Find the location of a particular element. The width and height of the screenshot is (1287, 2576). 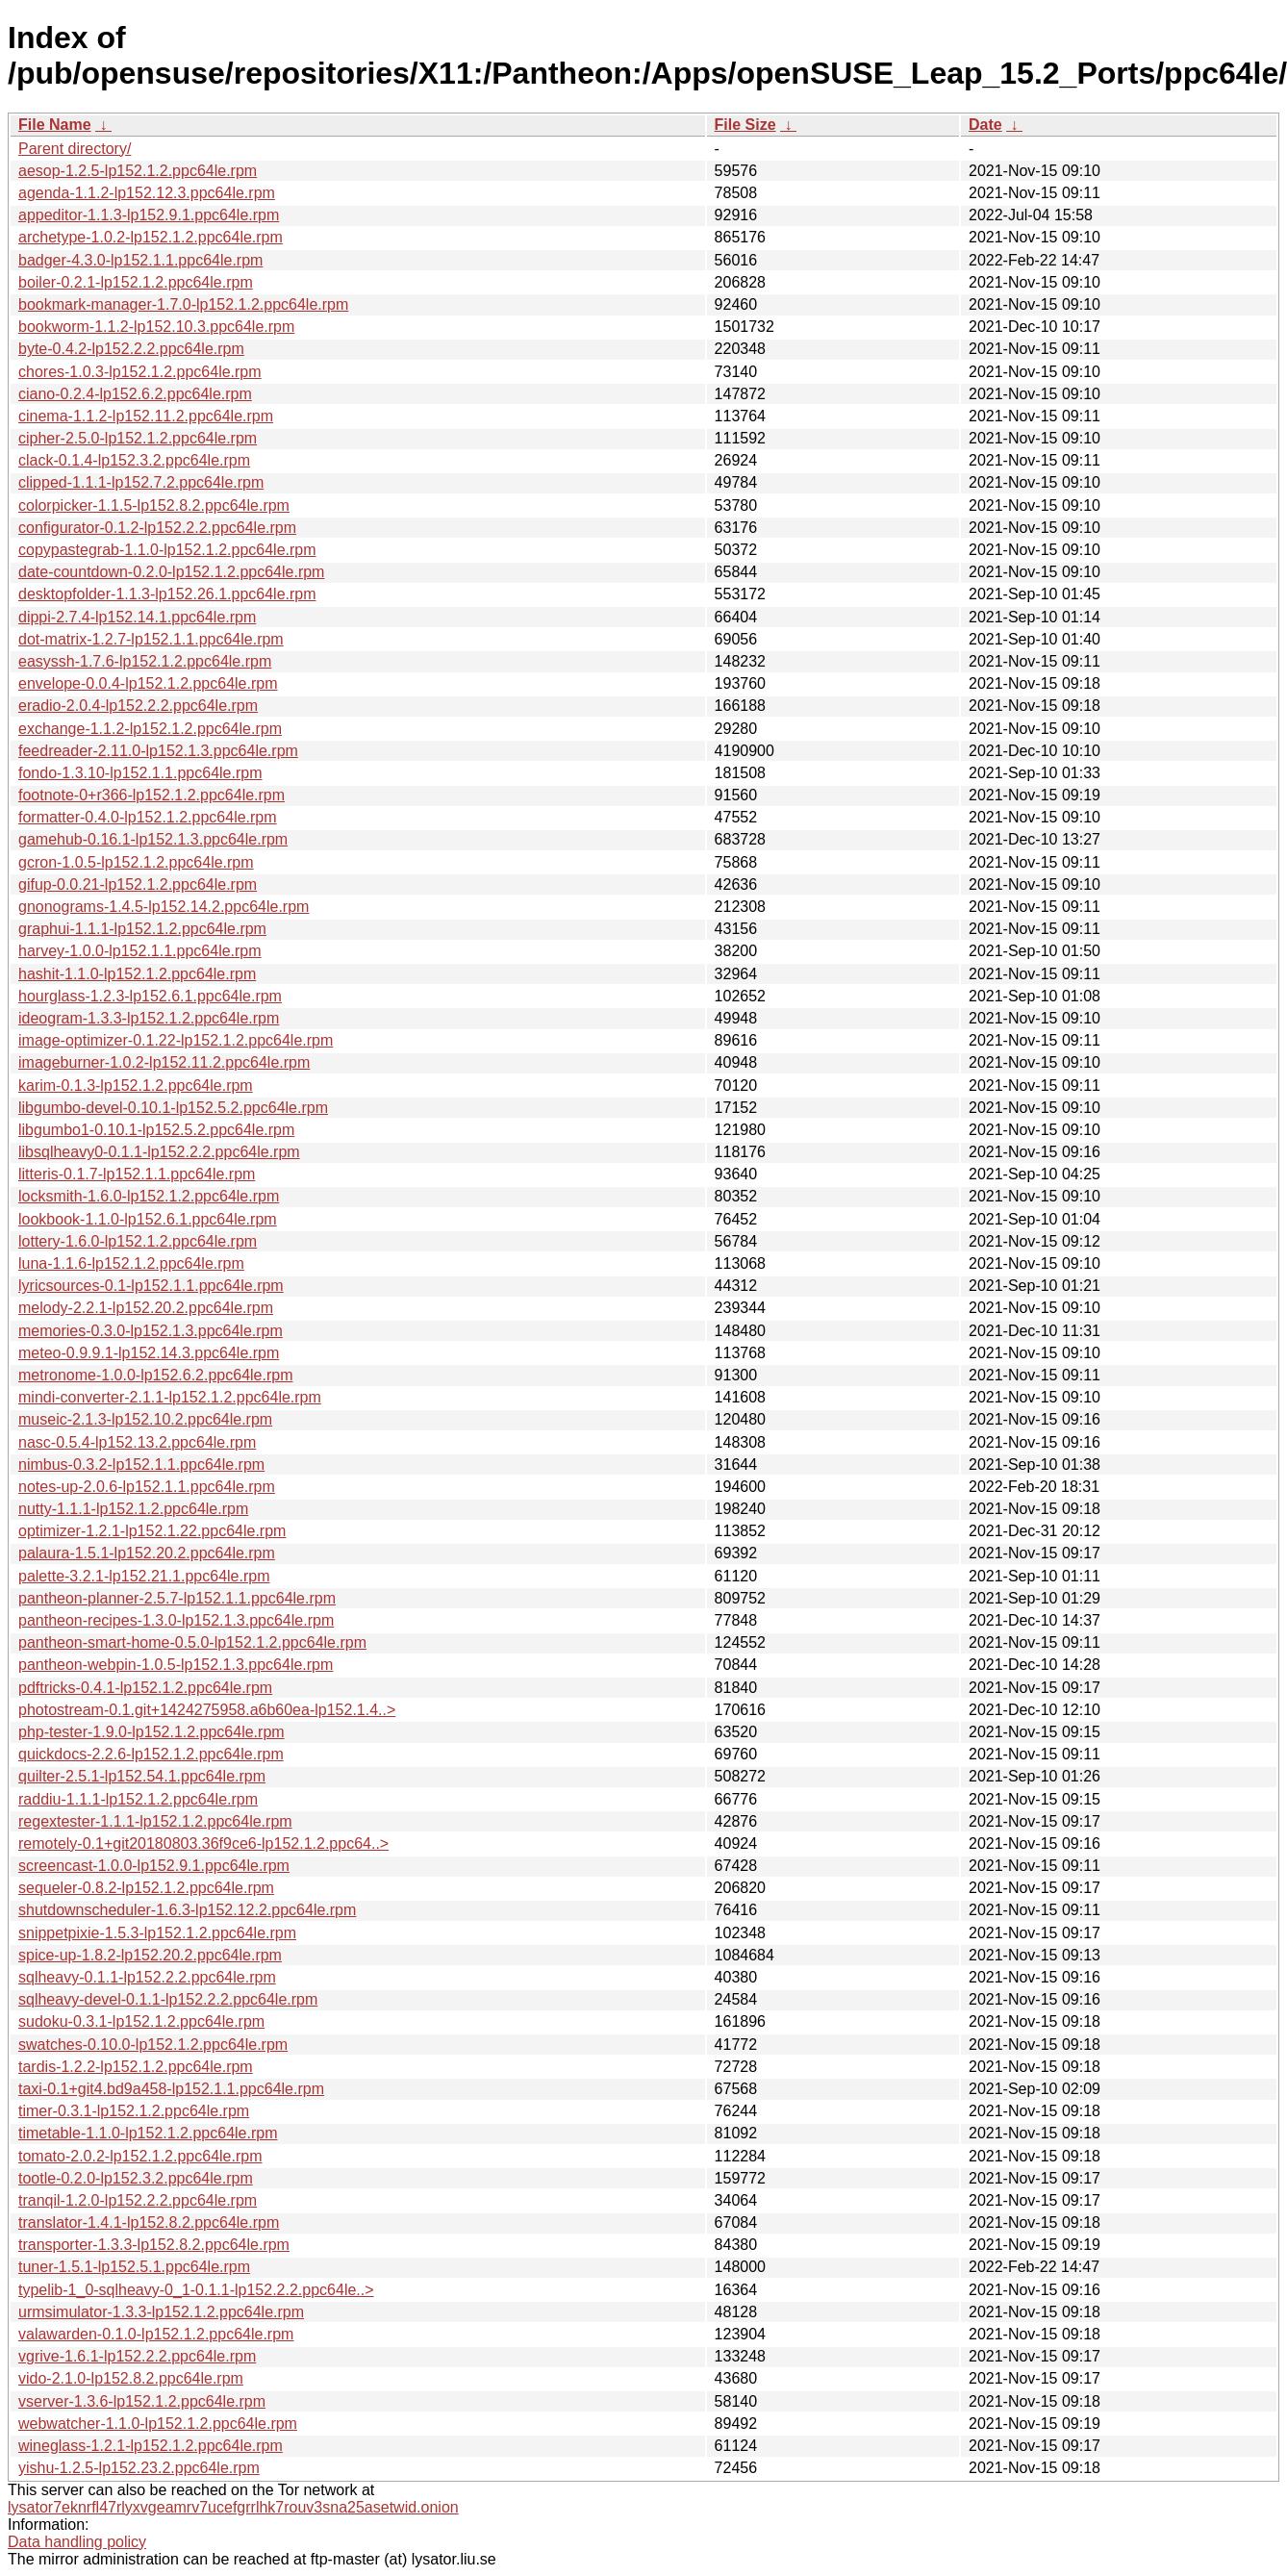

appeditor-1.1.3-lp152.9.1.ppc64le.rpm is located at coordinates (148, 215).